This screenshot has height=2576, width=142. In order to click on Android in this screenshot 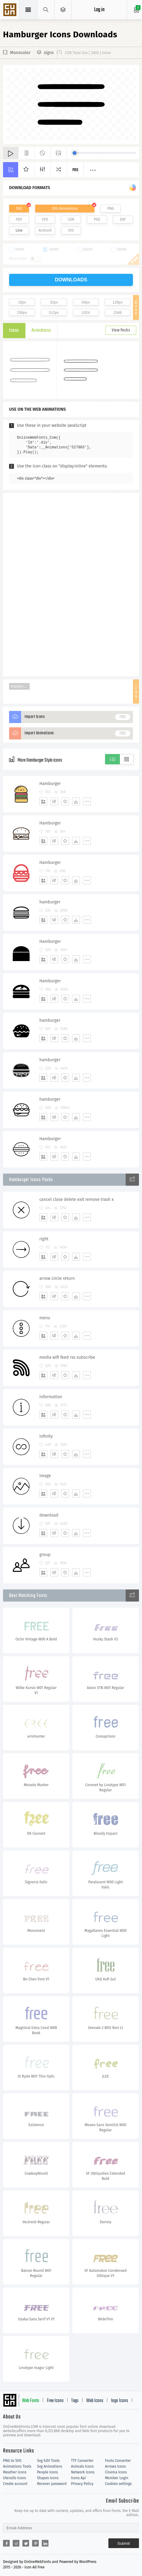, I will do `click(44, 230)`.